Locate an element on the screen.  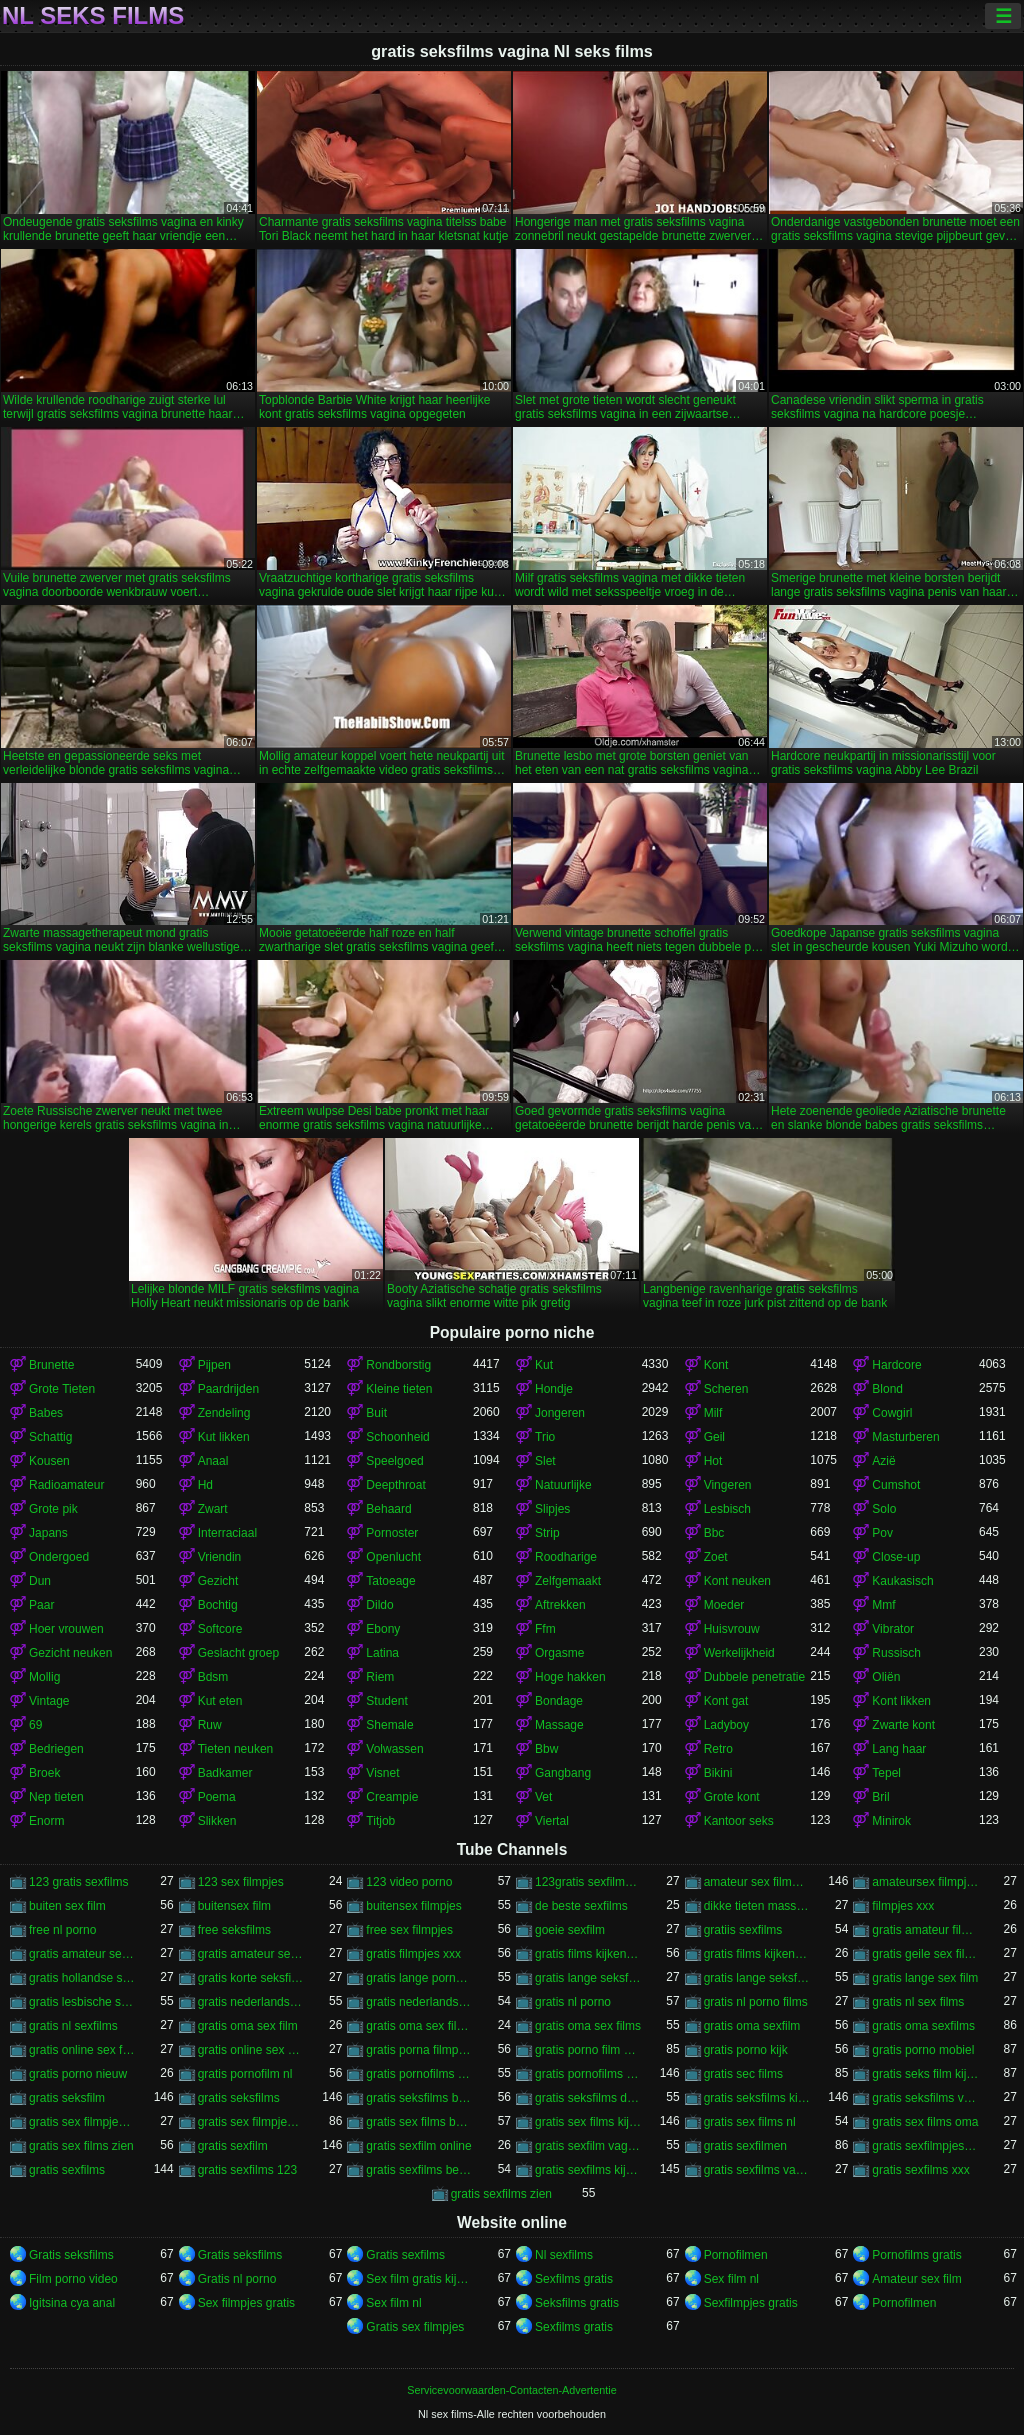
Kut is located at coordinates (544, 1365).